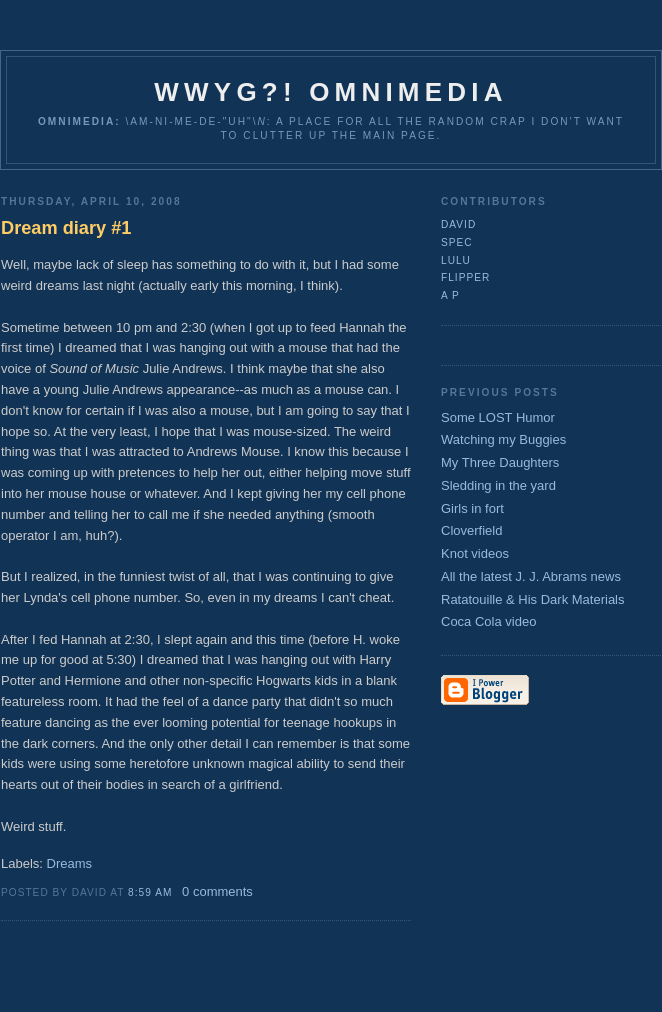 The width and height of the screenshot is (662, 1012). Describe the element at coordinates (503, 439) in the screenshot. I see `Watching my Buggies` at that location.